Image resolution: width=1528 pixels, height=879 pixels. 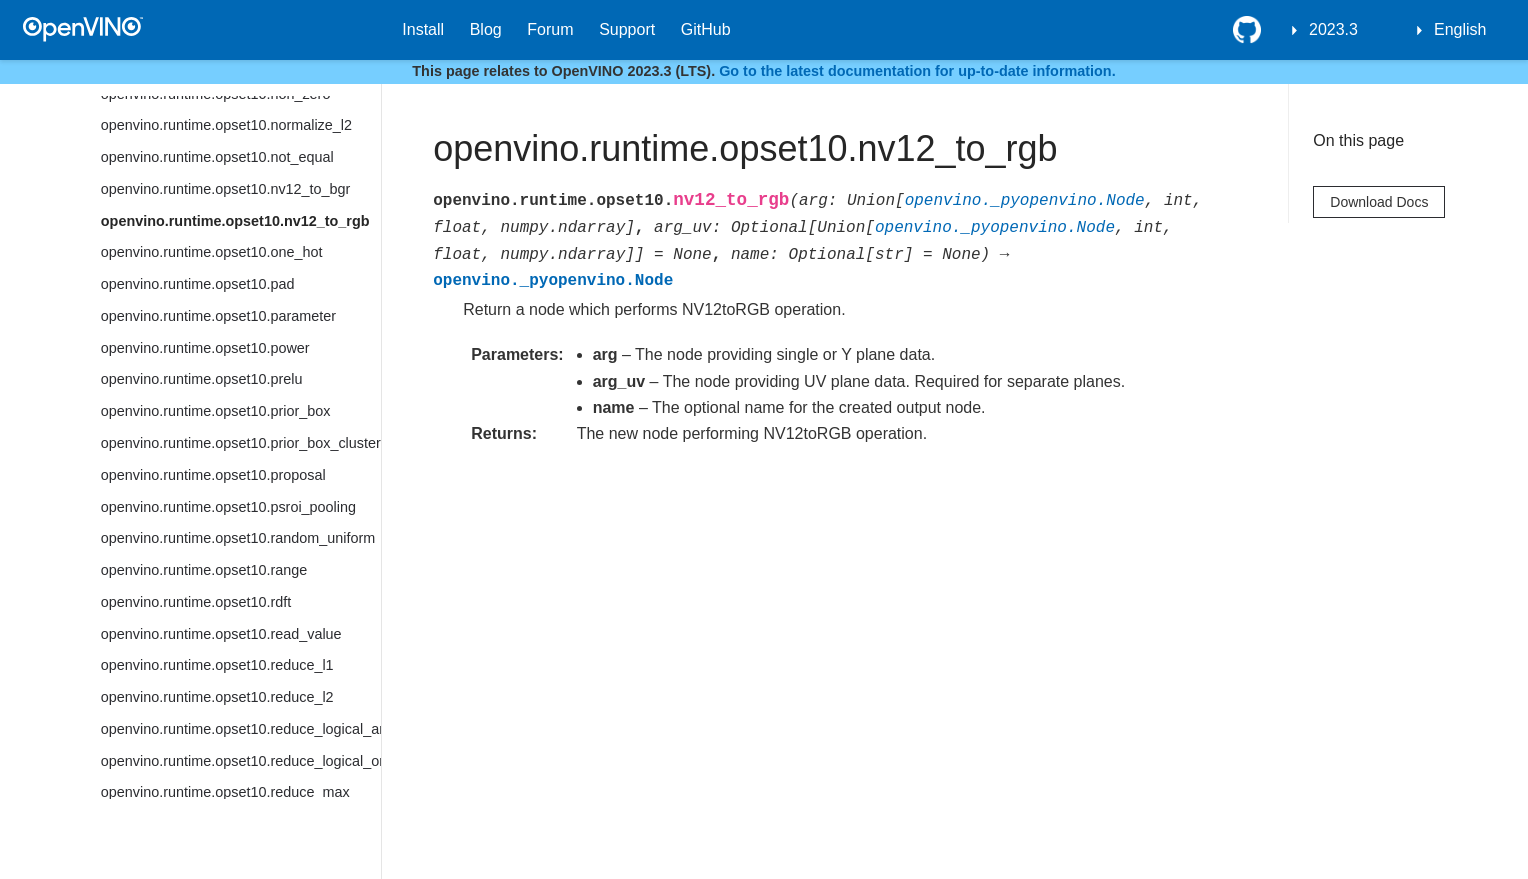 What do you see at coordinates (196, 602) in the screenshot?
I see `openvino.runtime.opset10.rdft` at bounding box center [196, 602].